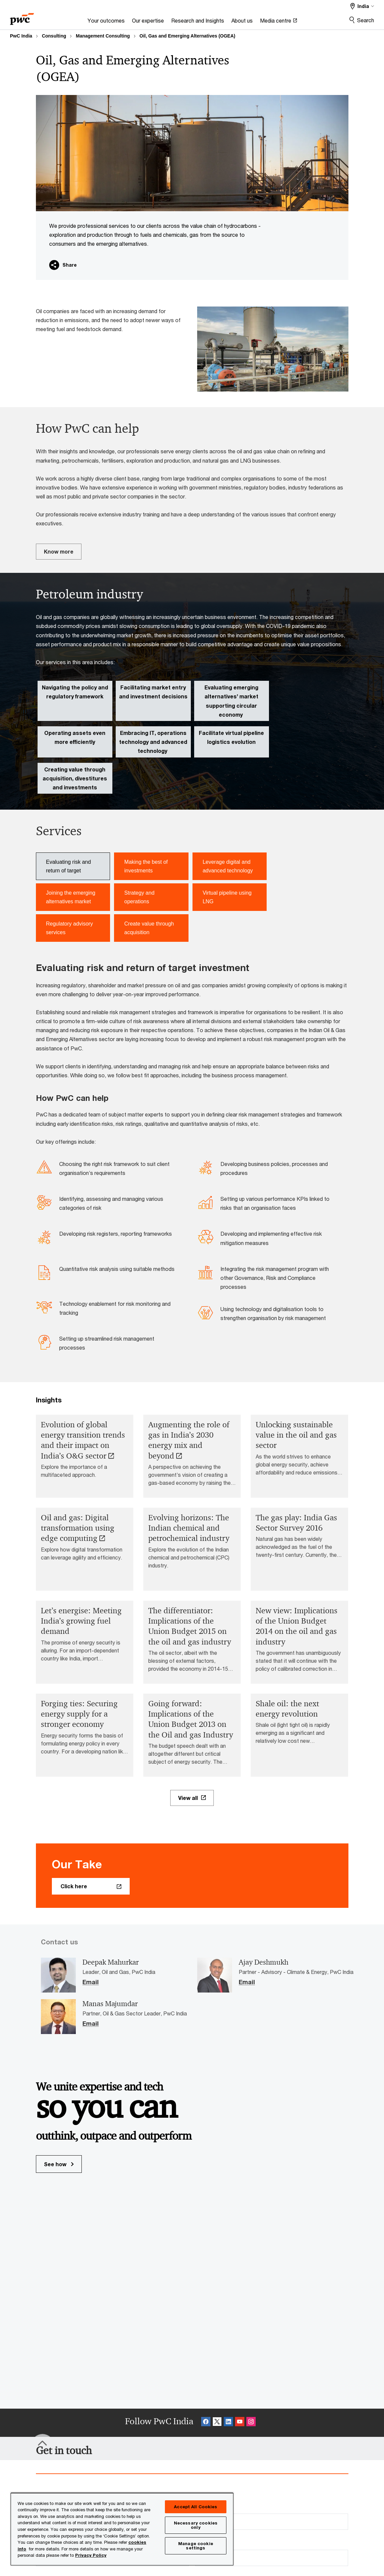 Image resolution: width=384 pixels, height=2576 pixels. What do you see at coordinates (278, 22) in the screenshot?
I see `[Media centre Opens in a new tab]` at bounding box center [278, 22].